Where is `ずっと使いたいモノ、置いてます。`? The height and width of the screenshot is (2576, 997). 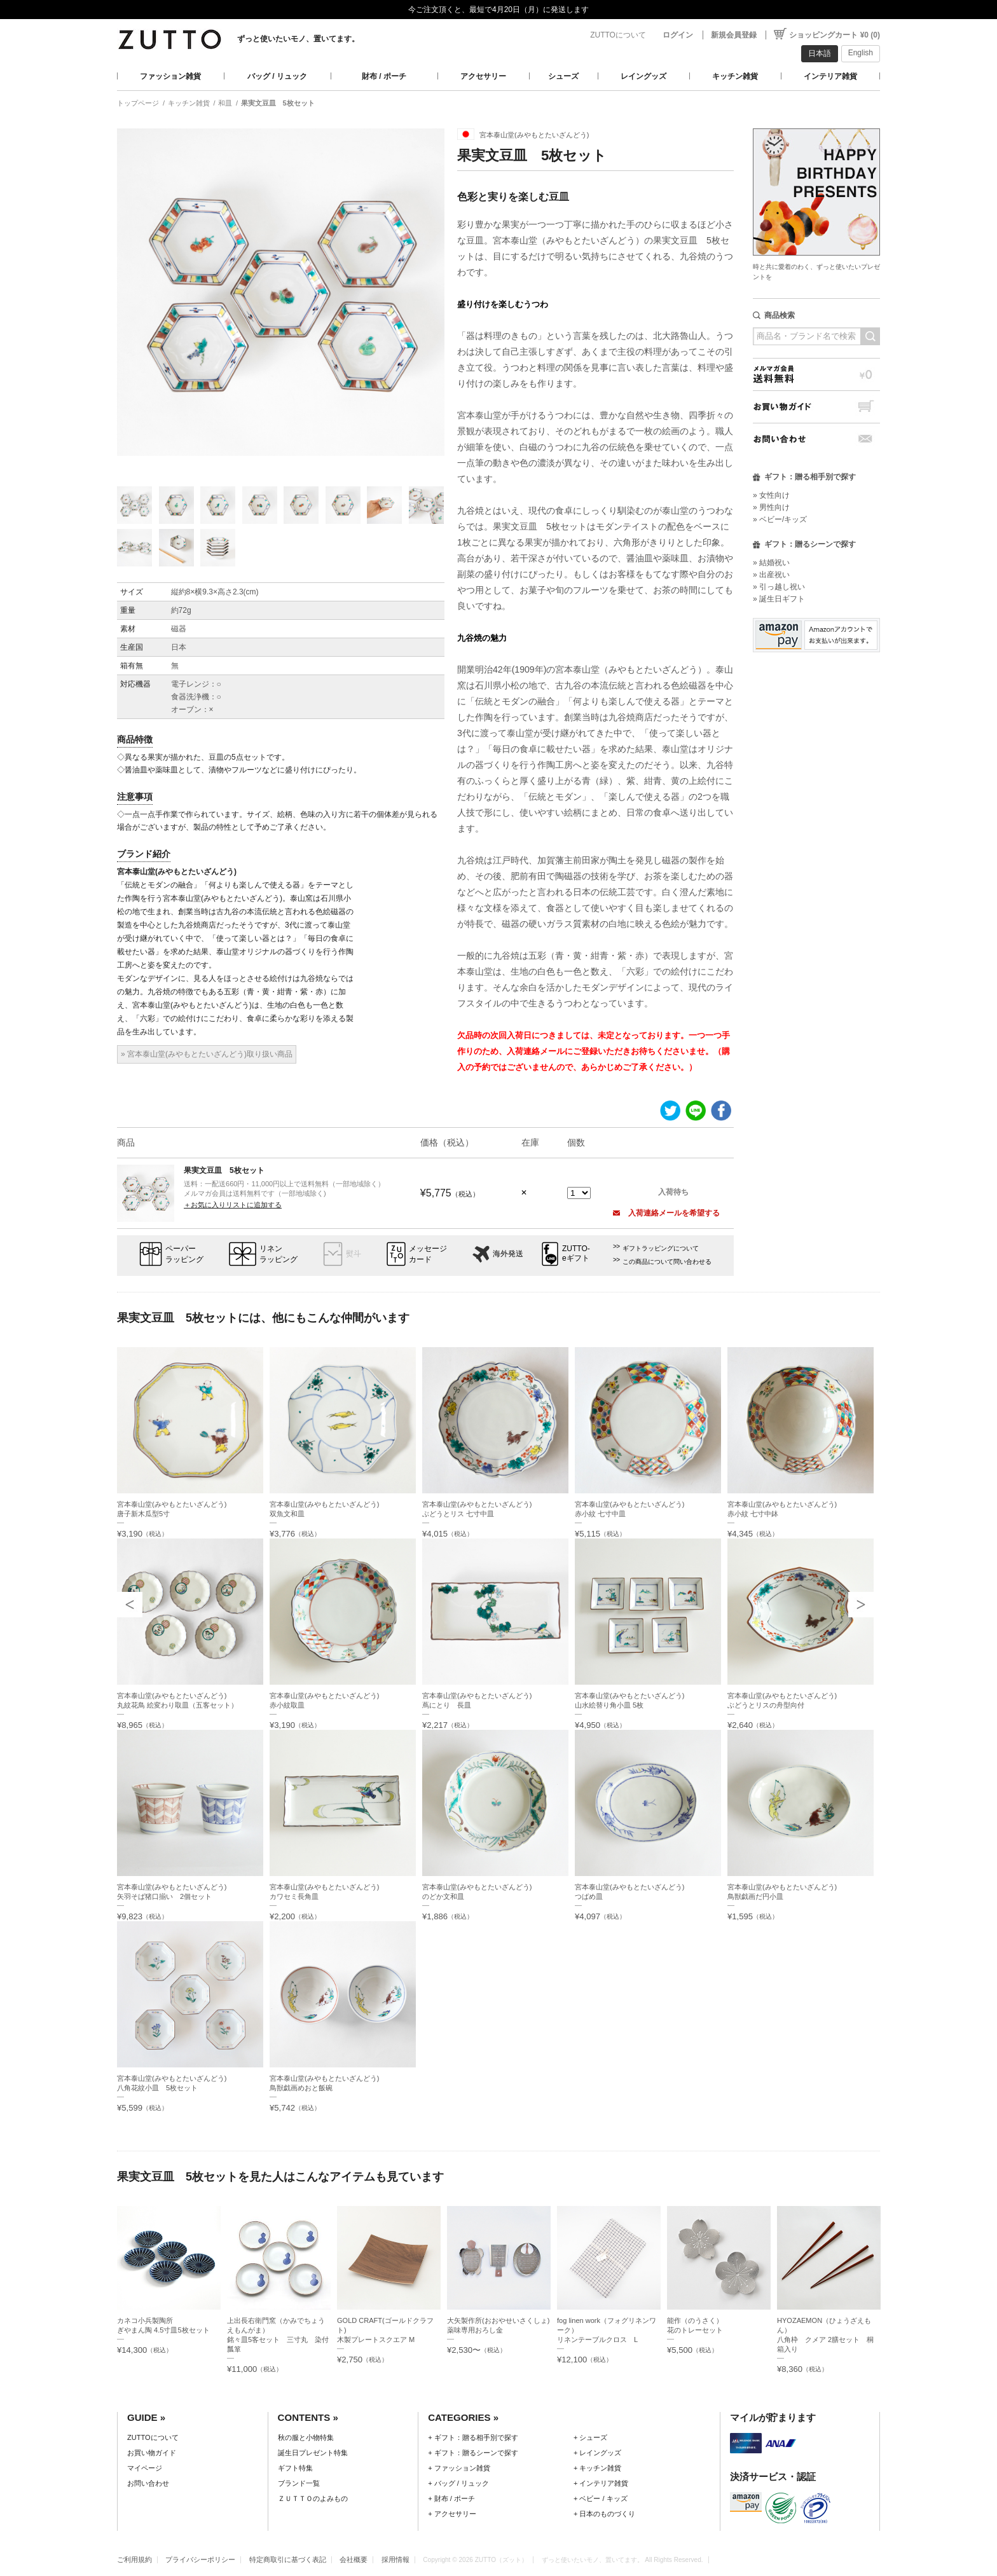 ずっと使いたいモノ、置いてます。 is located at coordinates (298, 38).